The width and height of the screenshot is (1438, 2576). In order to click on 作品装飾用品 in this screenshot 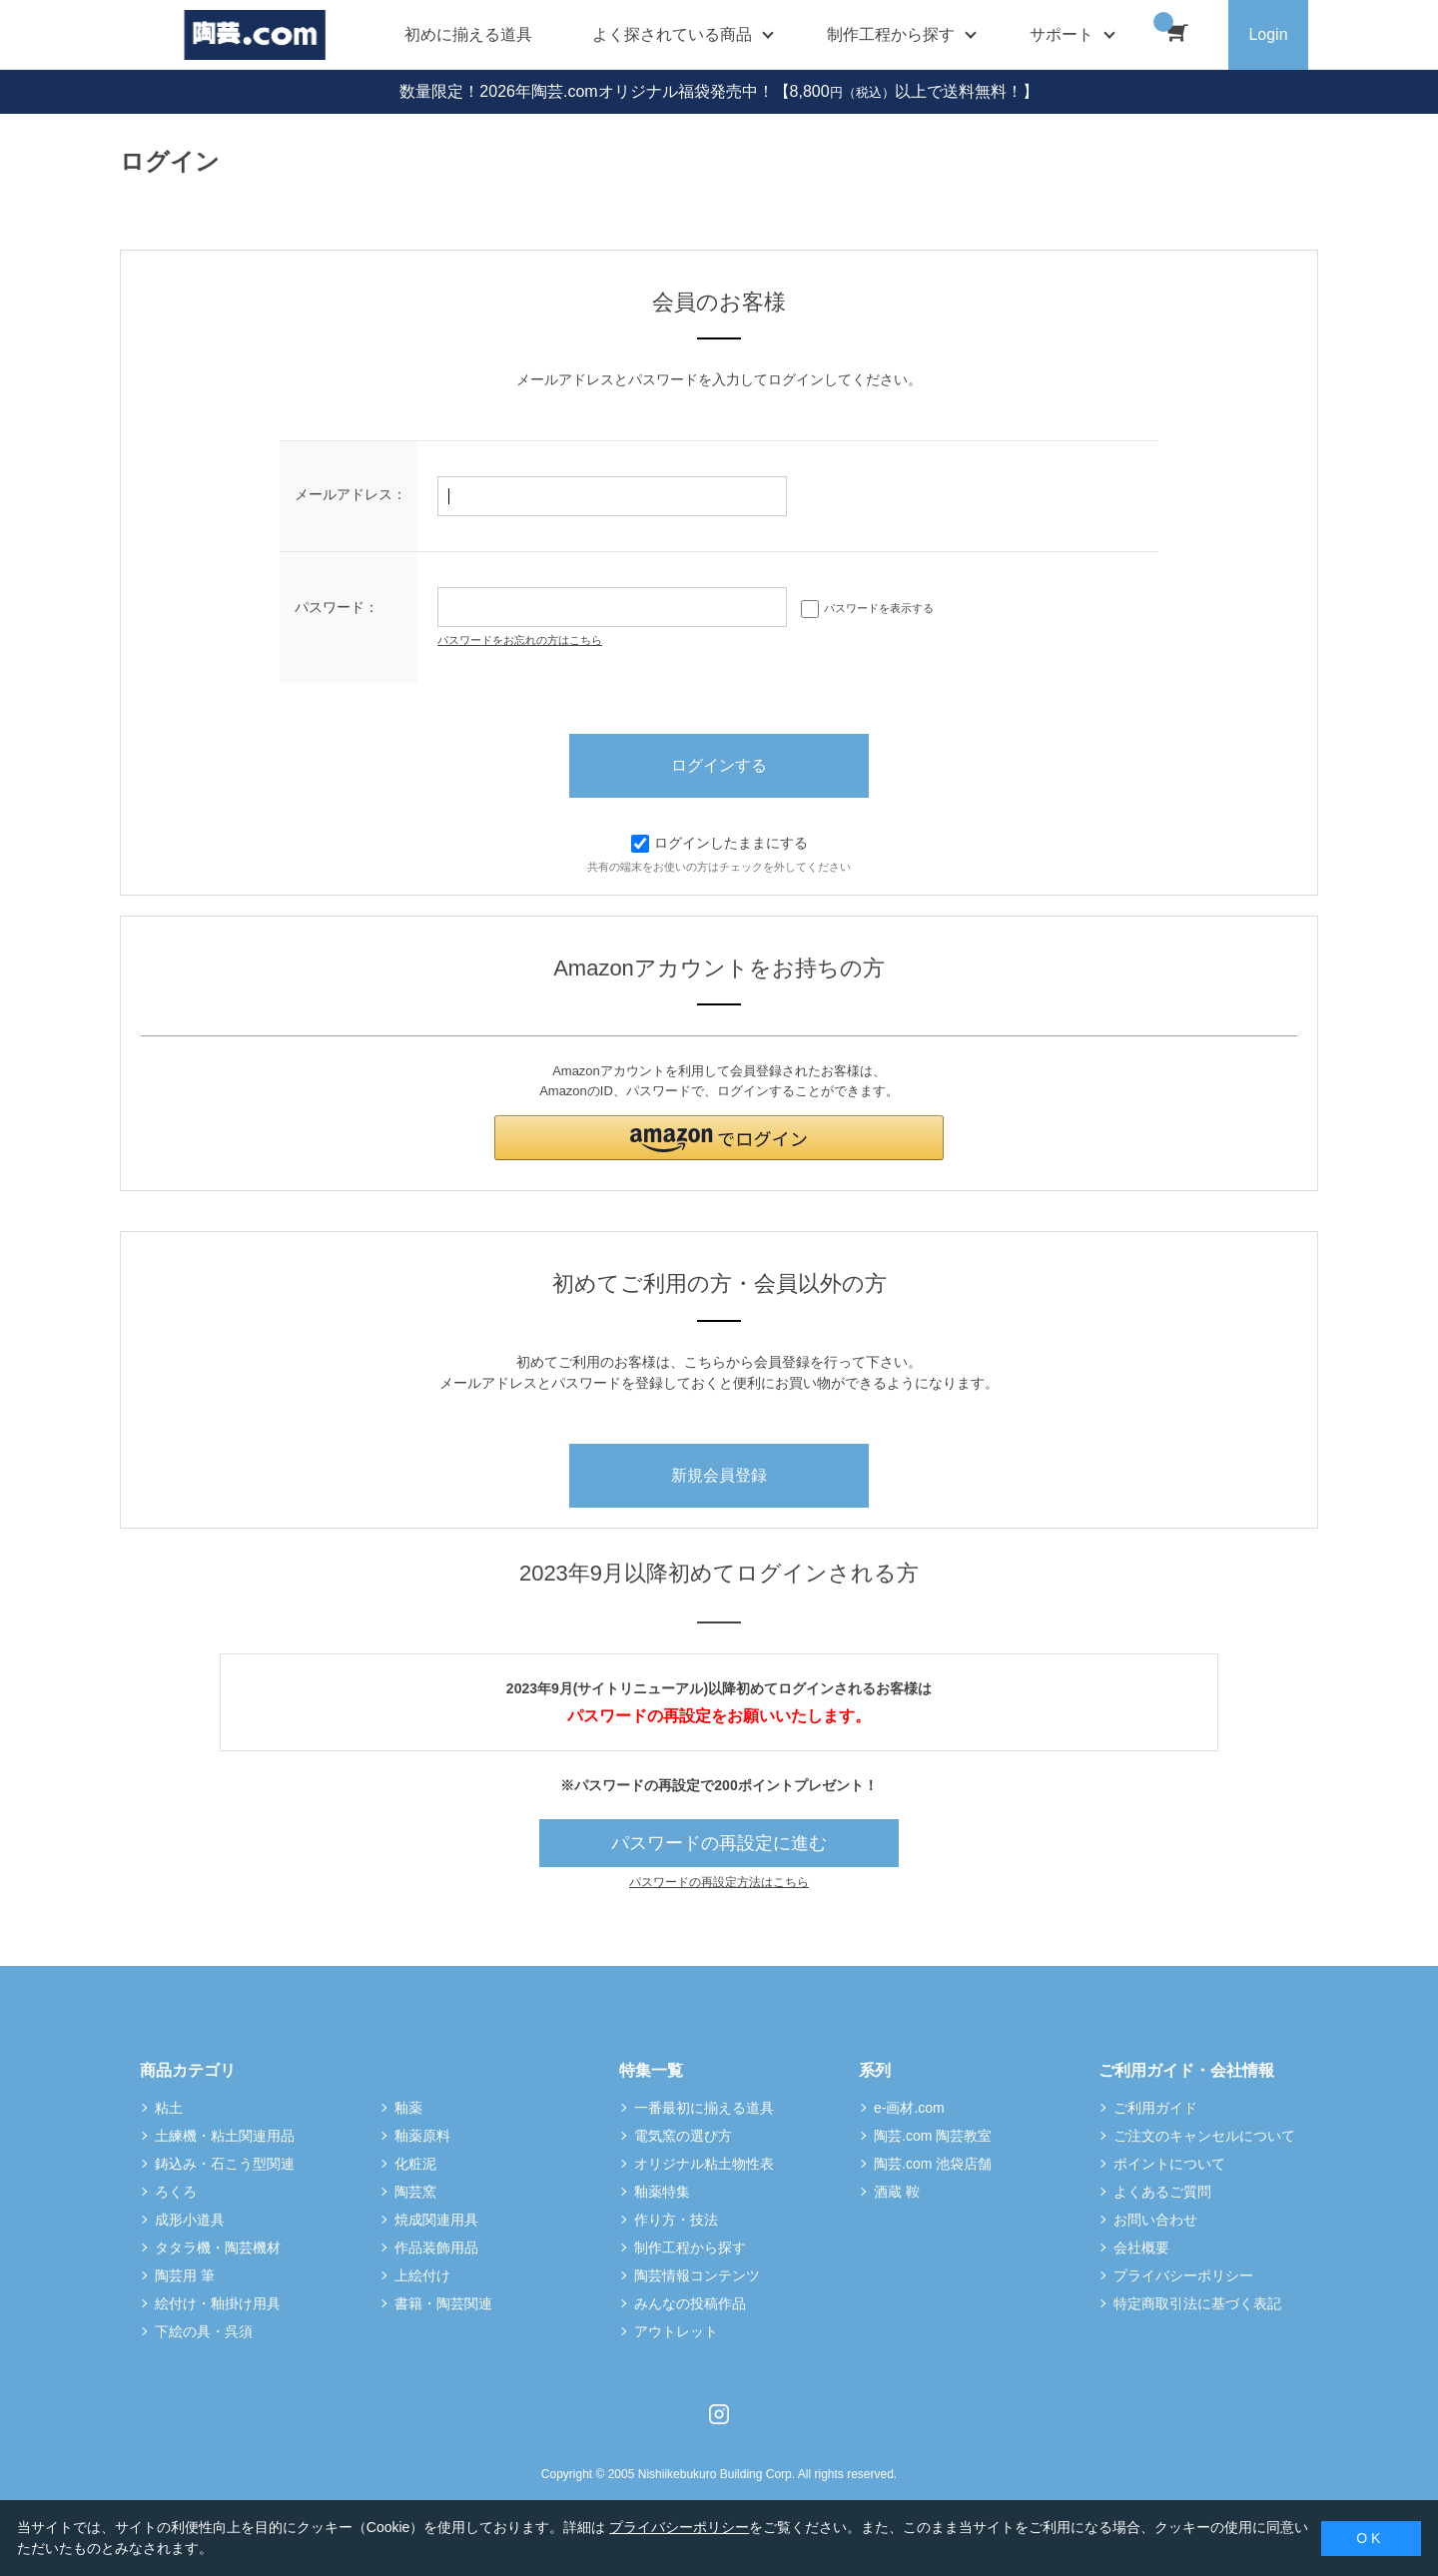, I will do `click(436, 2247)`.